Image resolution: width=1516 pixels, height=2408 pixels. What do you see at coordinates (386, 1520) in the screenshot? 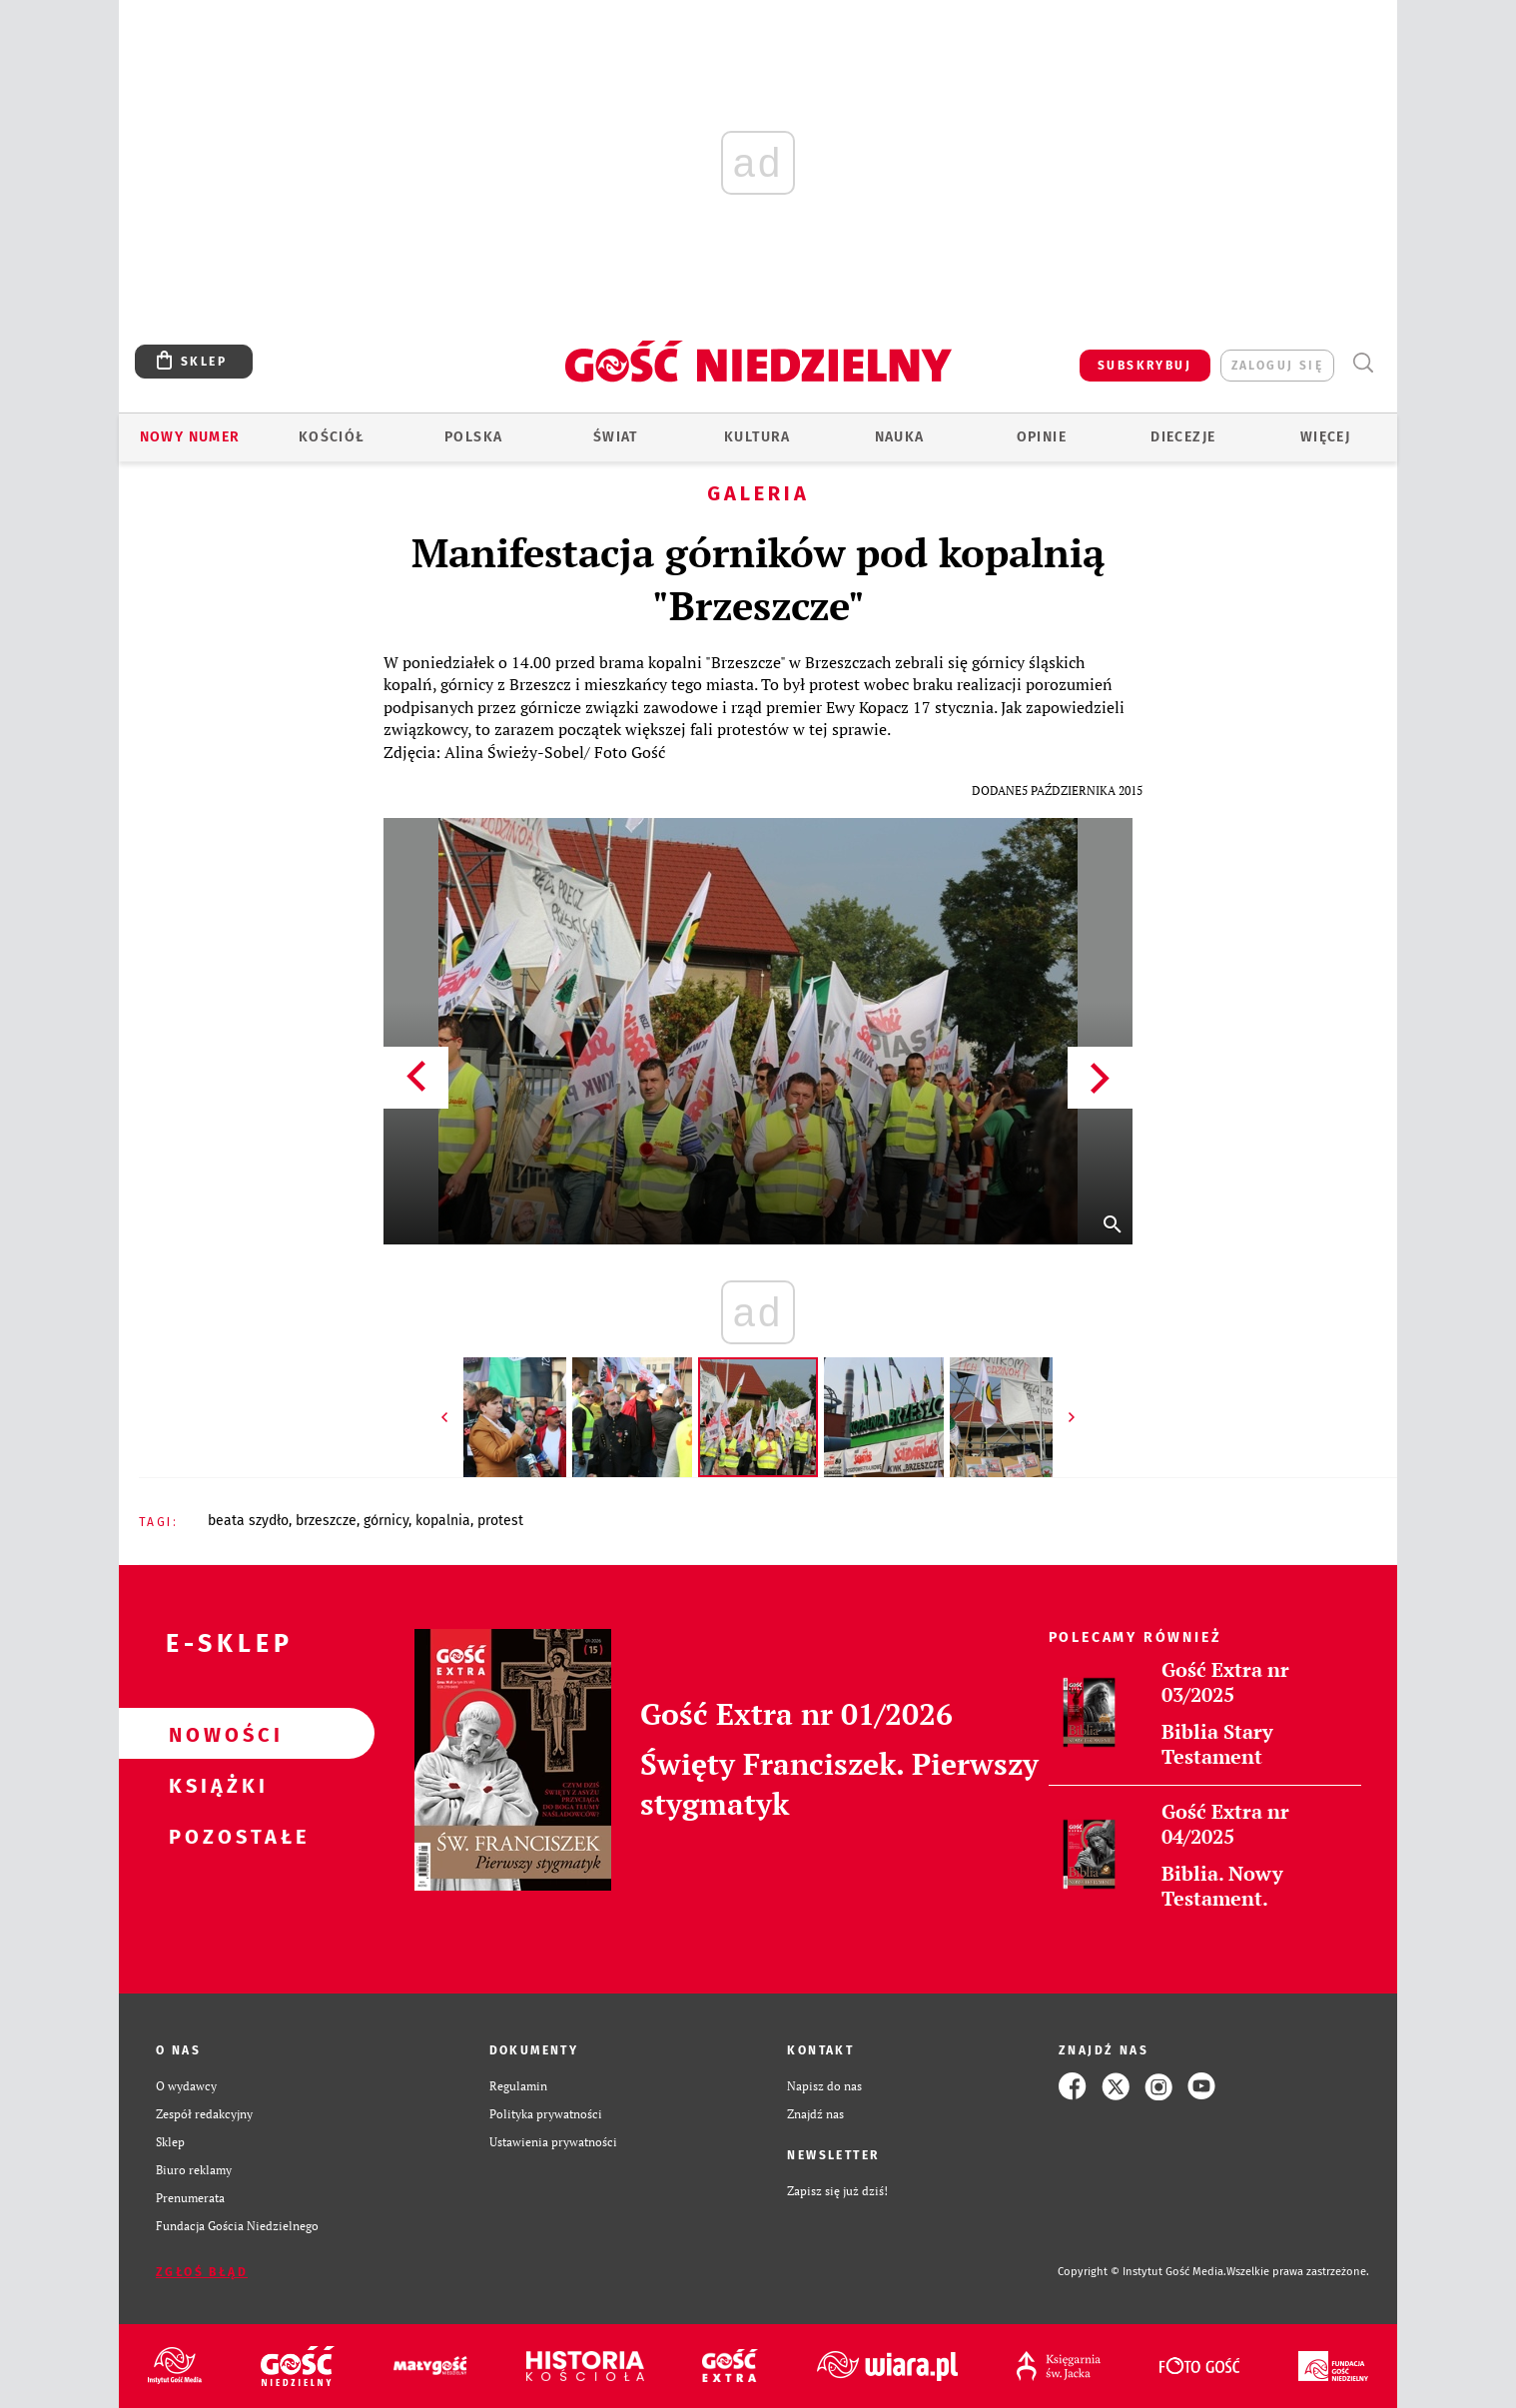
I see `GÓRNICY` at bounding box center [386, 1520].